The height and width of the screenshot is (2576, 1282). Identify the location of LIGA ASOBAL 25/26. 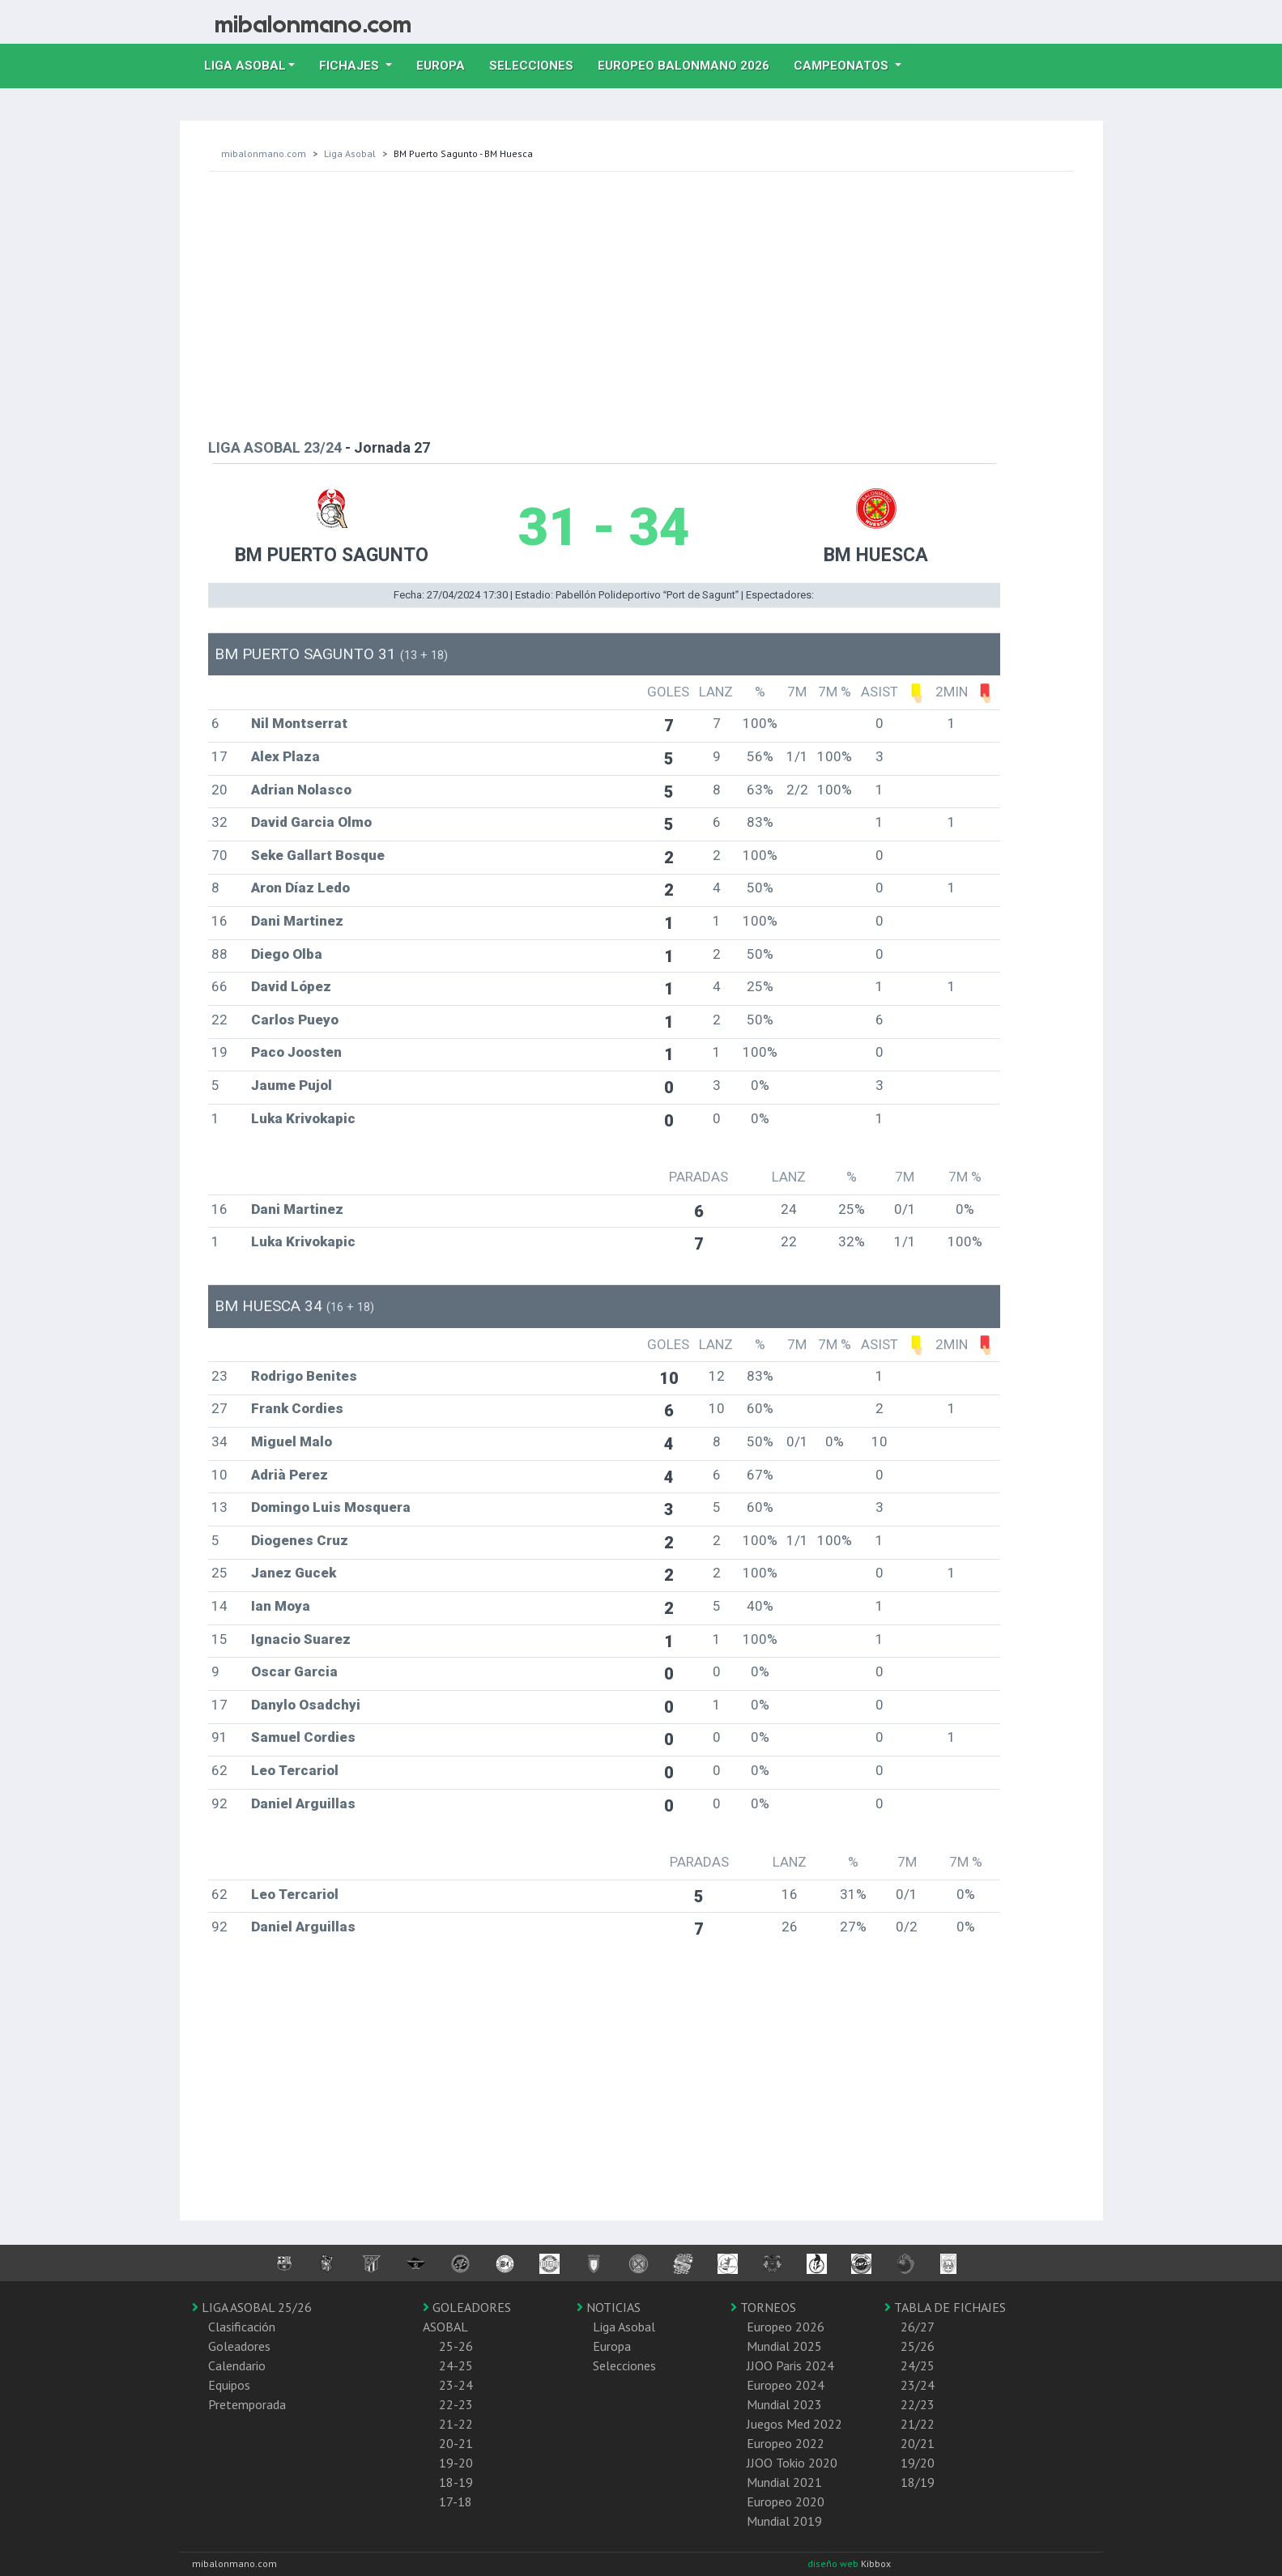
(252, 2307).